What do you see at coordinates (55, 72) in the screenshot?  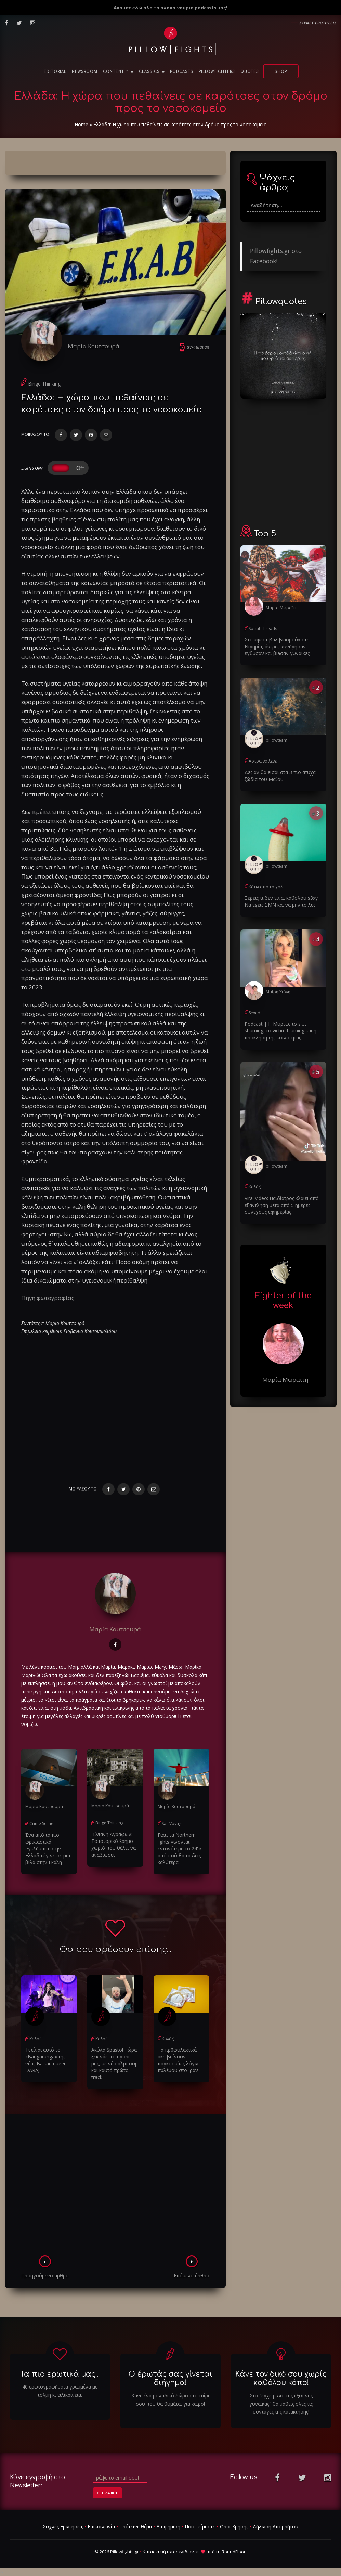 I see `Editorial` at bounding box center [55, 72].